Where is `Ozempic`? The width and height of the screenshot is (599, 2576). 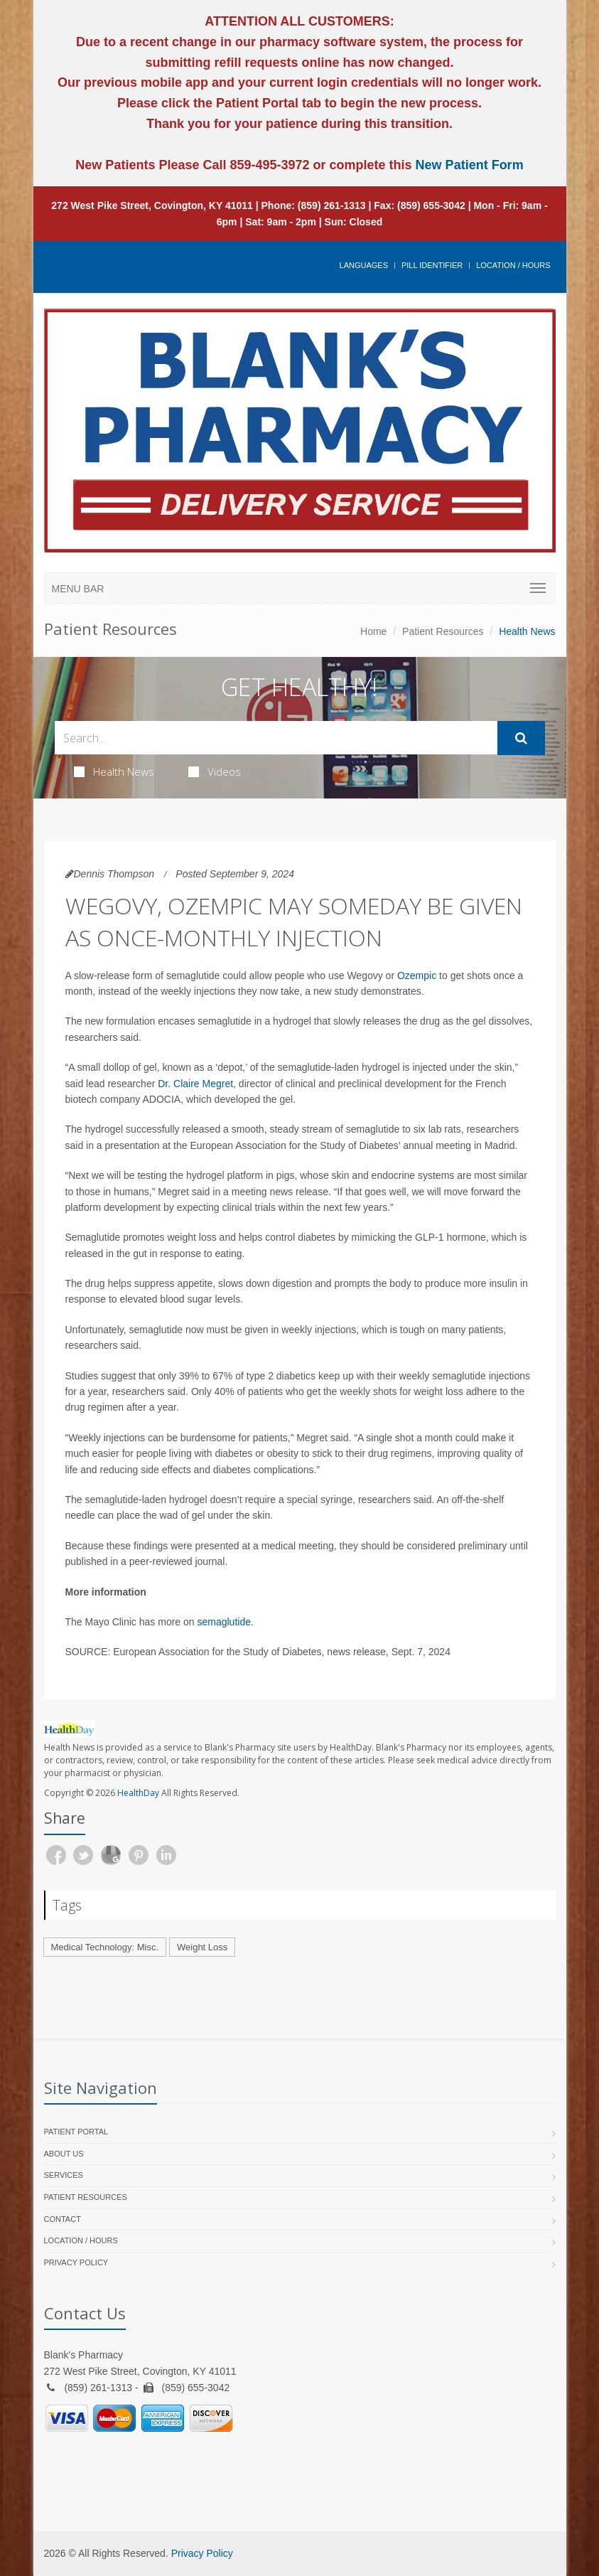 Ozempic is located at coordinates (416, 975).